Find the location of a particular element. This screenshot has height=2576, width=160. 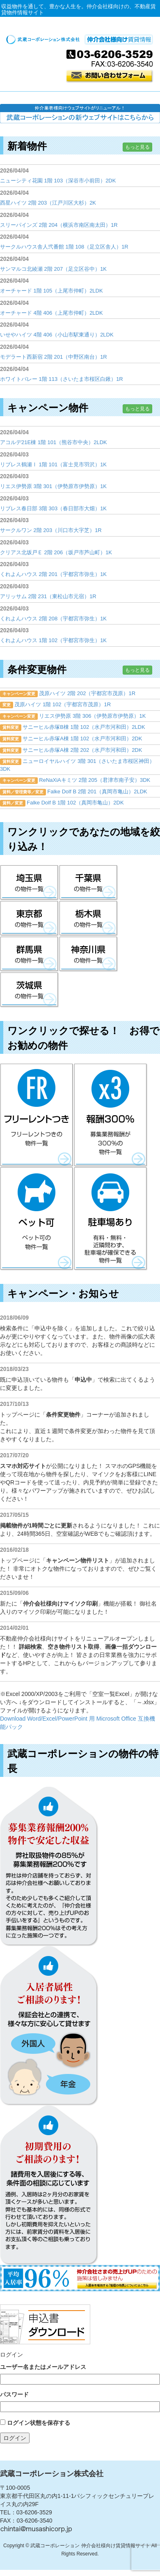

オーチャード 1階 105（上尾市仲町）2LDK is located at coordinates (51, 291).